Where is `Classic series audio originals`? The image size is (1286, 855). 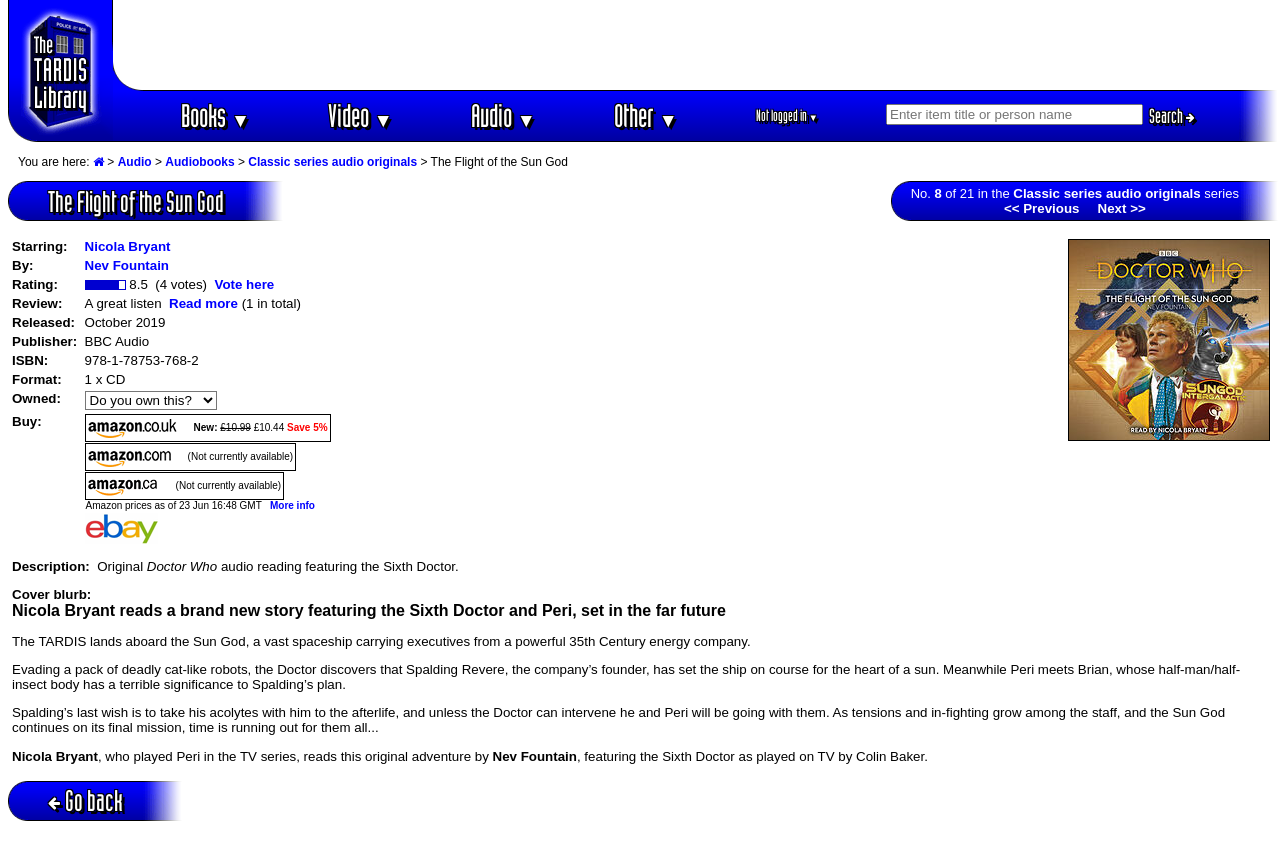 Classic series audio originals is located at coordinates (332, 162).